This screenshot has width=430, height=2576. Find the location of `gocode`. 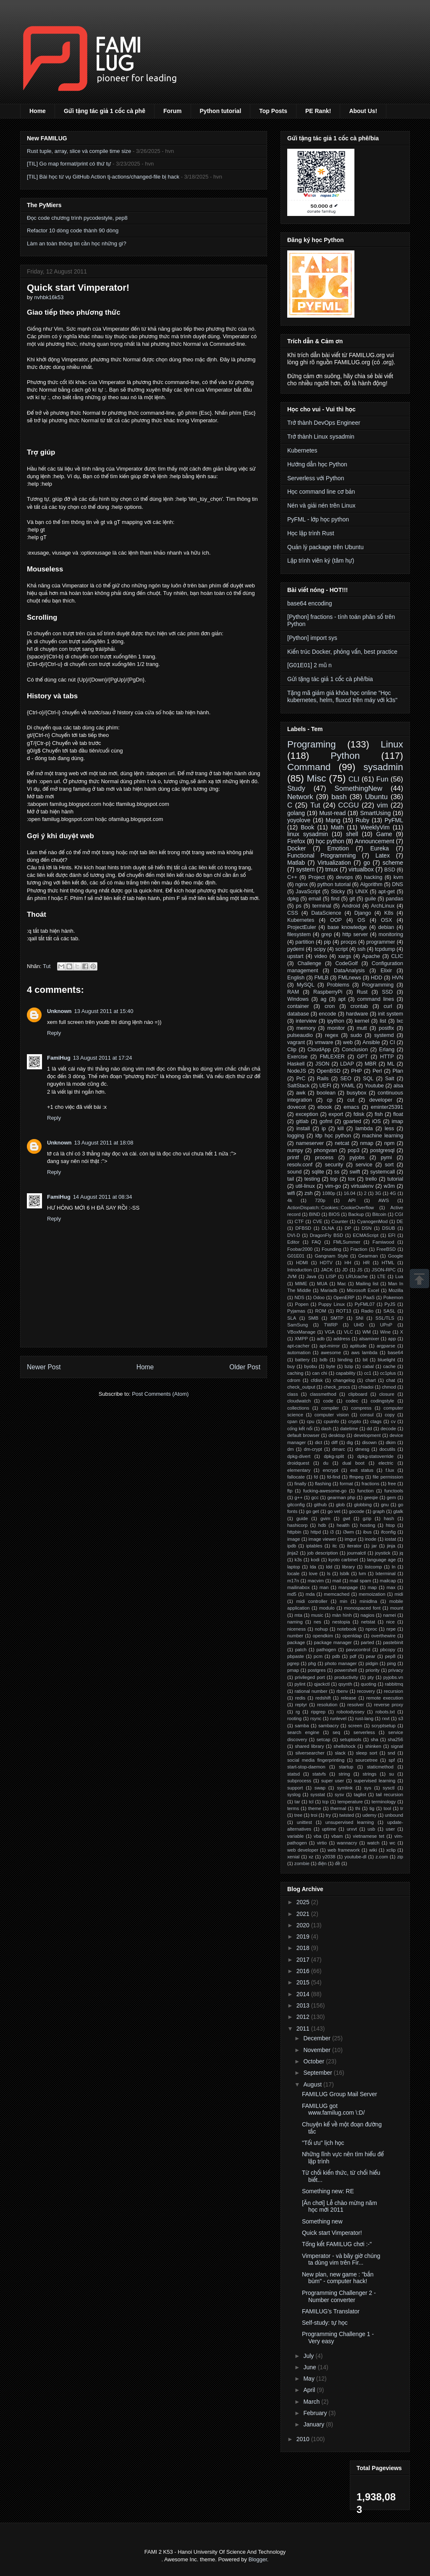

gocode is located at coordinates (356, 1511).